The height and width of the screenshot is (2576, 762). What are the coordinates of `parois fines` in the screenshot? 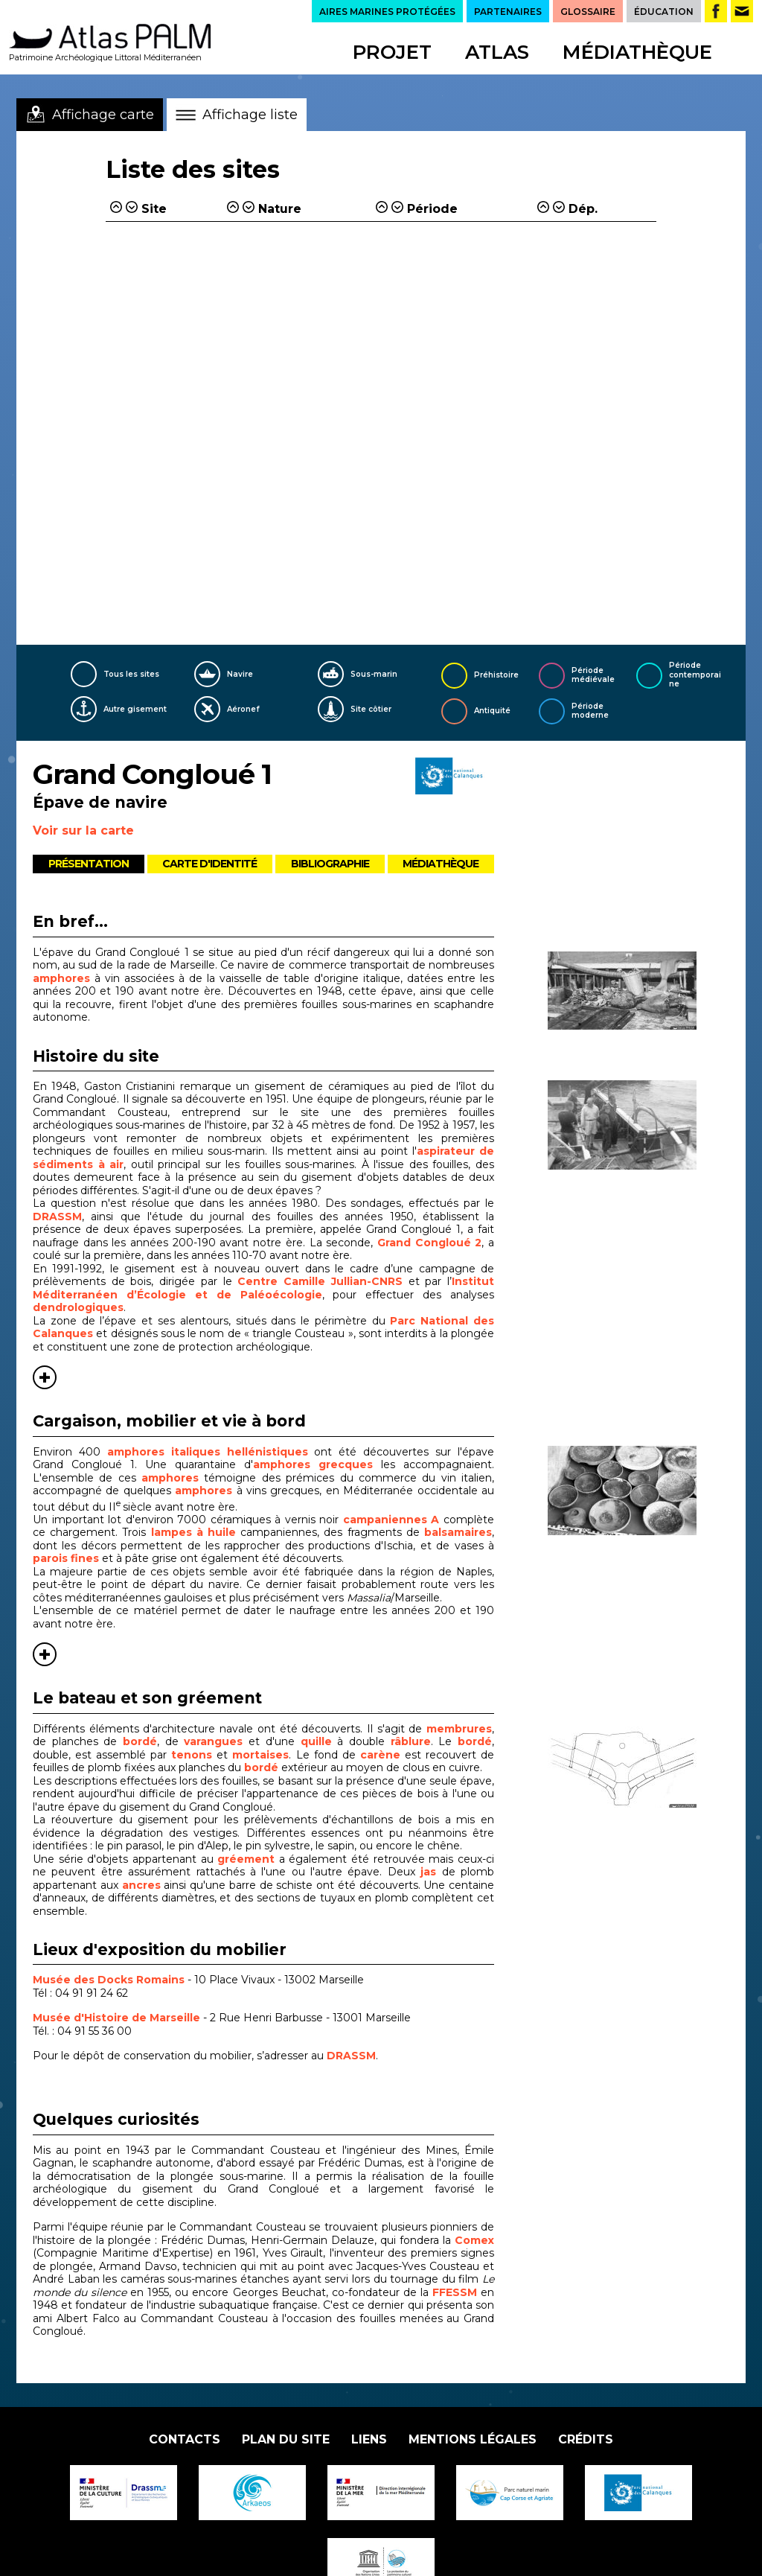 It's located at (66, 1558).